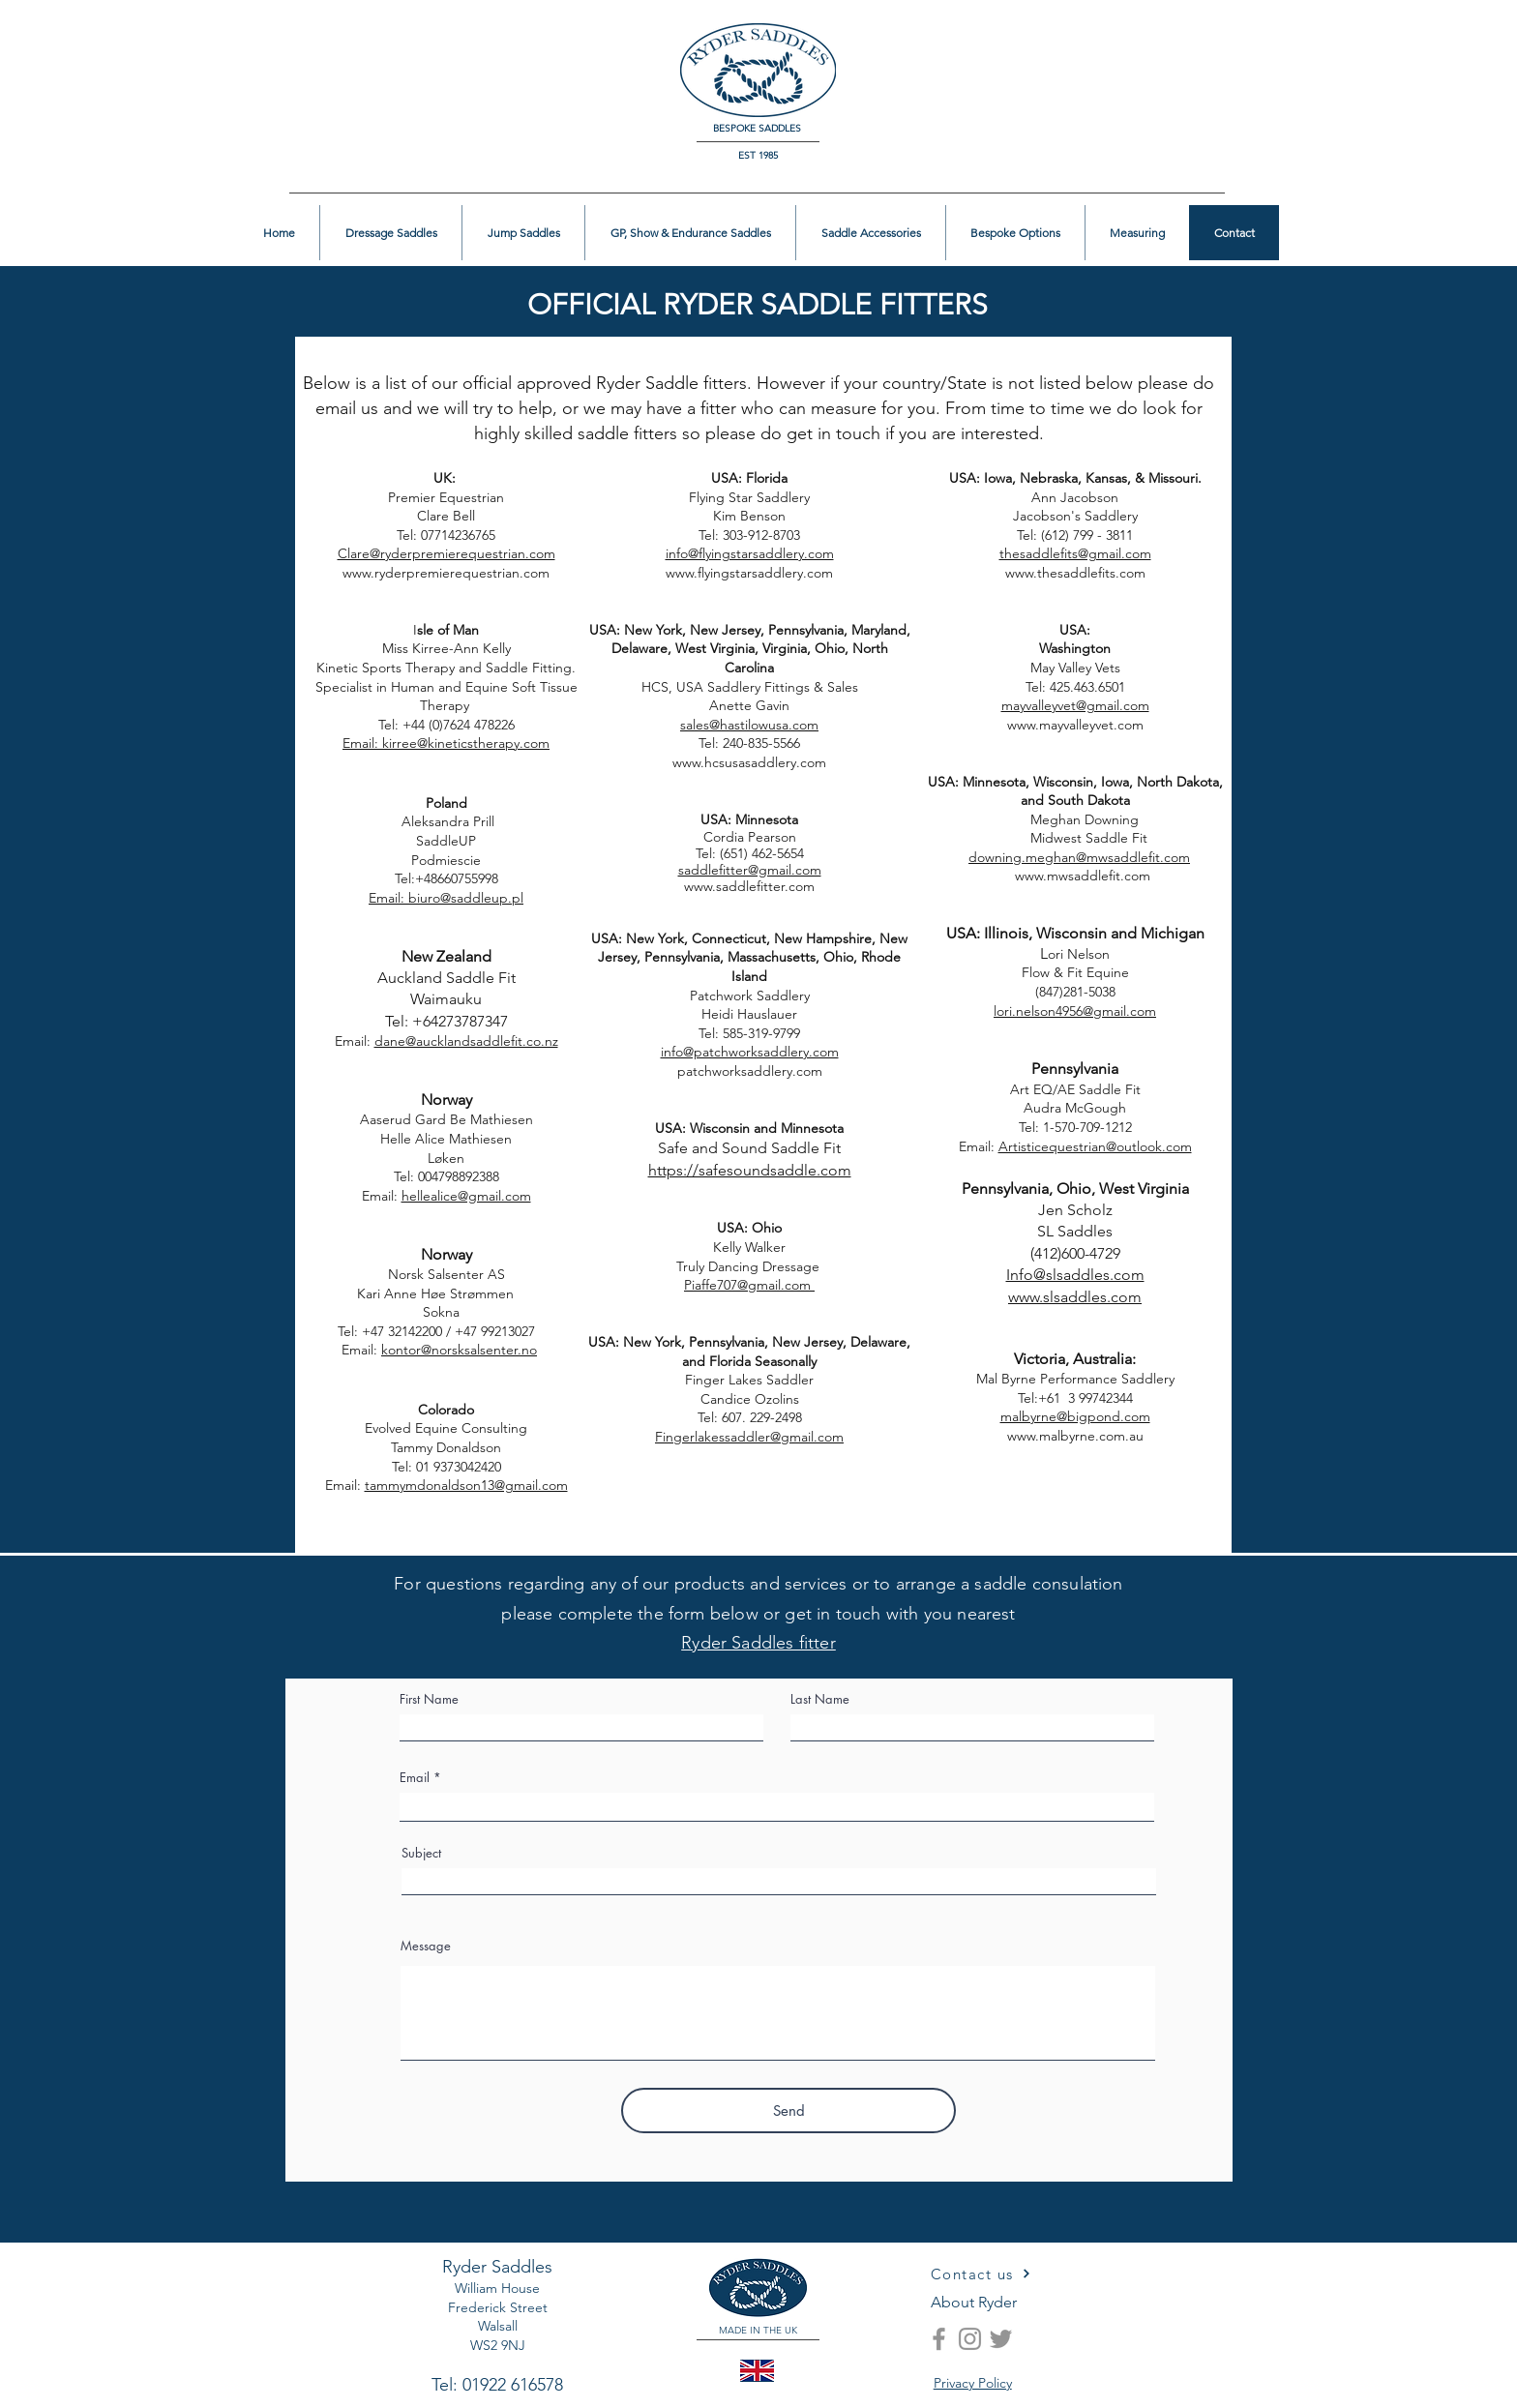  I want to click on First Name, so click(429, 1699).